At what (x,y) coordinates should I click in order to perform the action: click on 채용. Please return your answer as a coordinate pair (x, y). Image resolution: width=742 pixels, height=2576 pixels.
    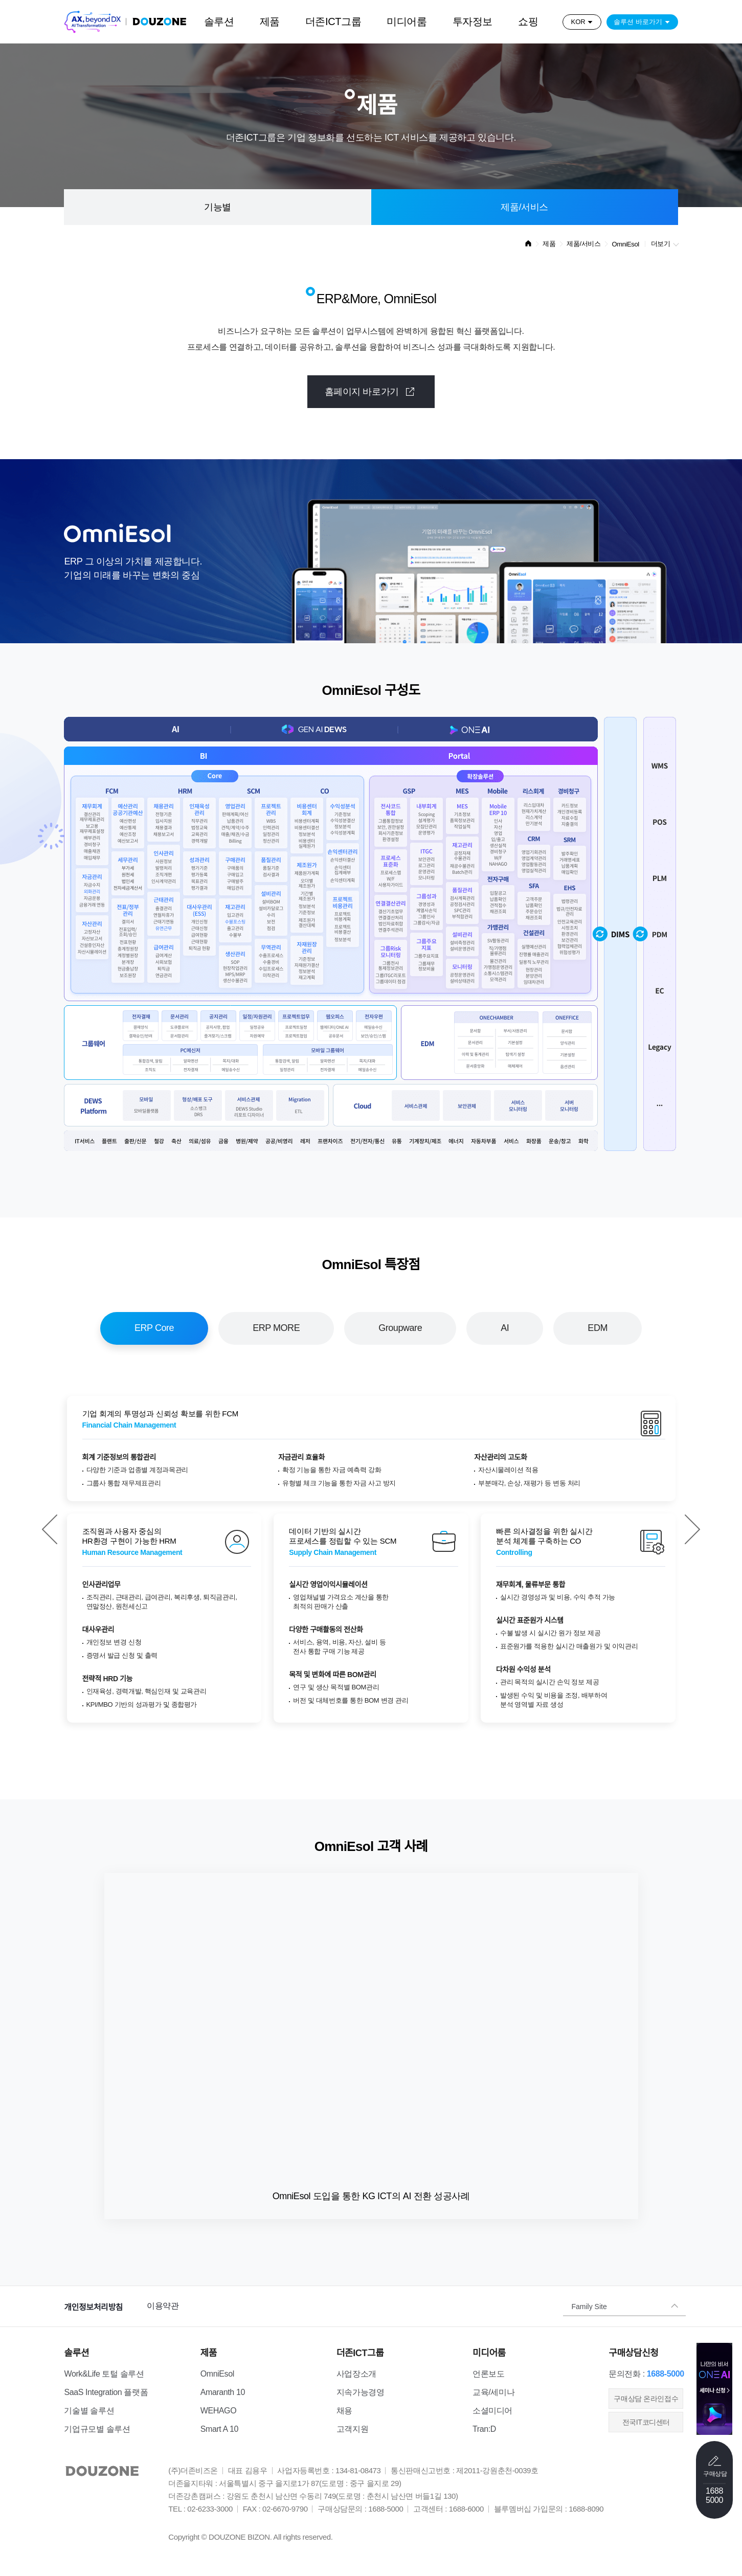
    Looking at the image, I should click on (344, 2410).